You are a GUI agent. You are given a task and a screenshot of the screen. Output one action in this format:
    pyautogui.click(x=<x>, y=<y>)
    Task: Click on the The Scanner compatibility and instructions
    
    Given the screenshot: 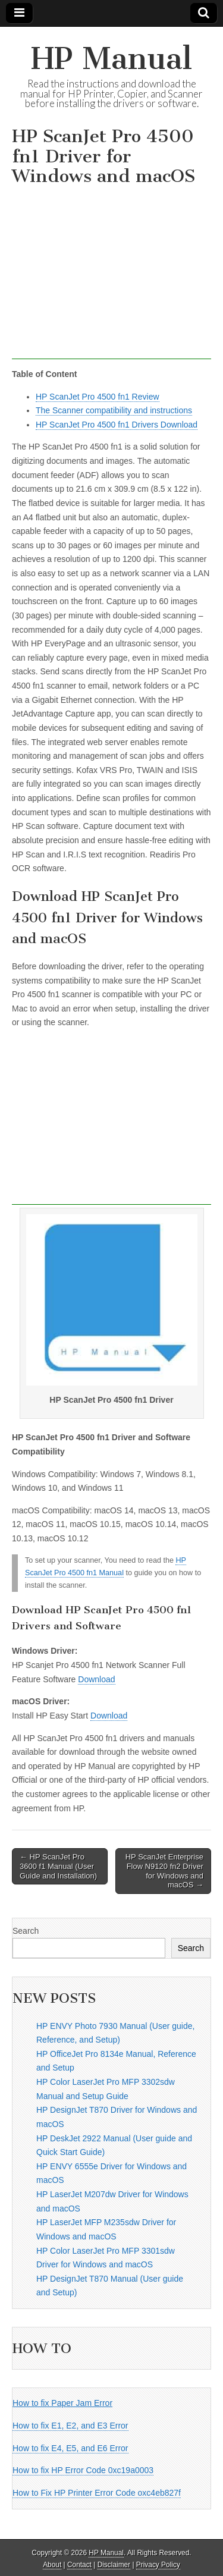 What is the action you would take?
    pyautogui.click(x=114, y=410)
    